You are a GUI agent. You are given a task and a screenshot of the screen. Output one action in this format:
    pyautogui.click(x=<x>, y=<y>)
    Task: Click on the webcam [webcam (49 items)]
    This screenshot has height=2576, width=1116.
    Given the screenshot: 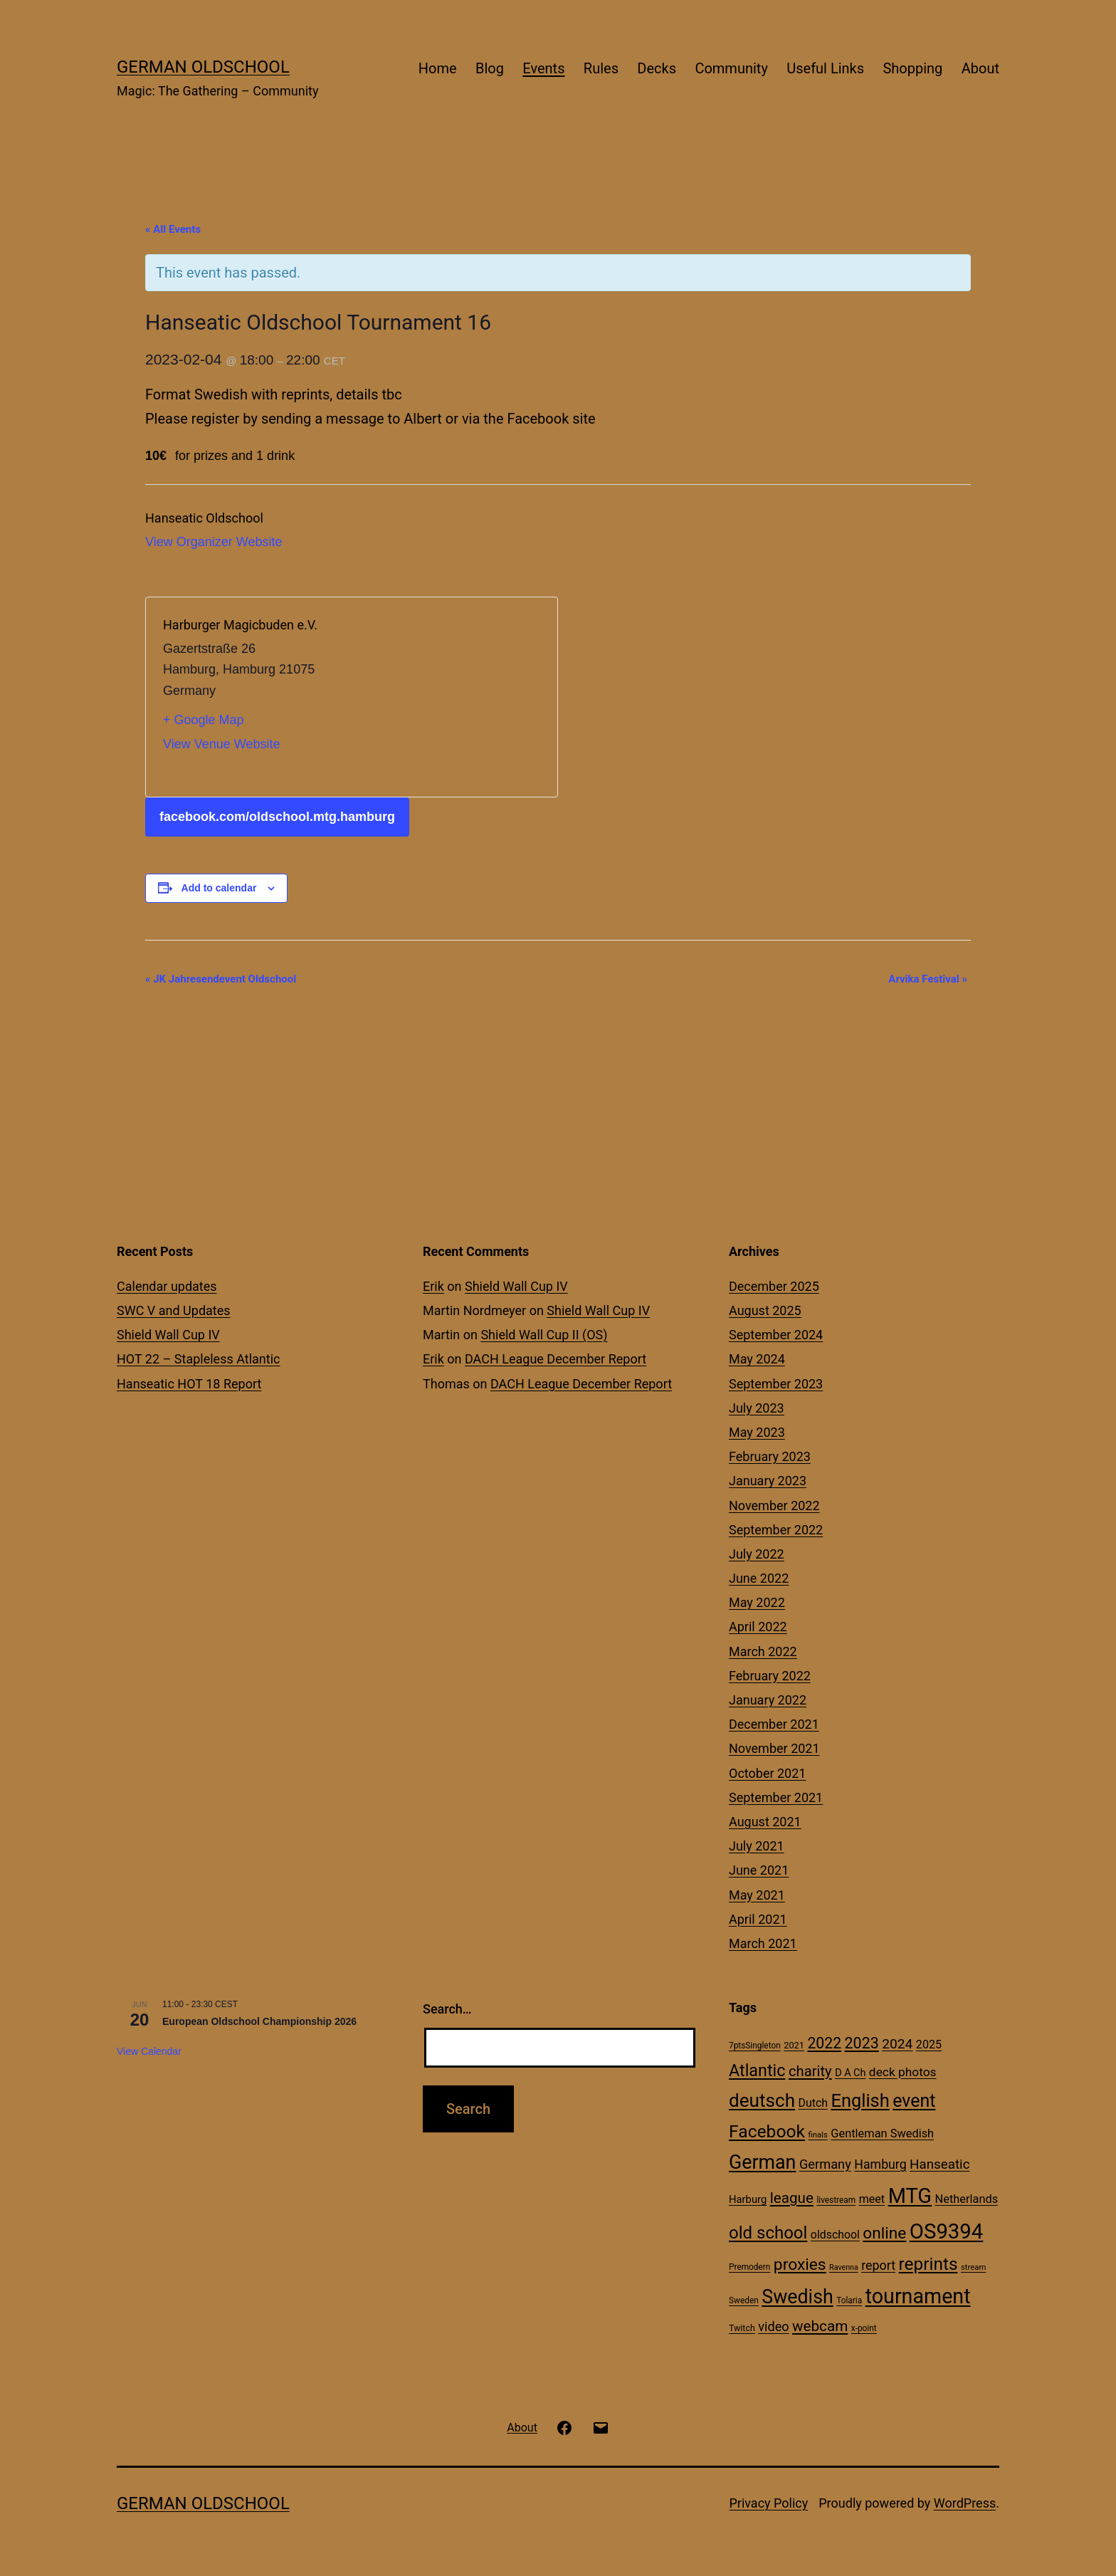 What is the action you would take?
    pyautogui.click(x=820, y=2326)
    